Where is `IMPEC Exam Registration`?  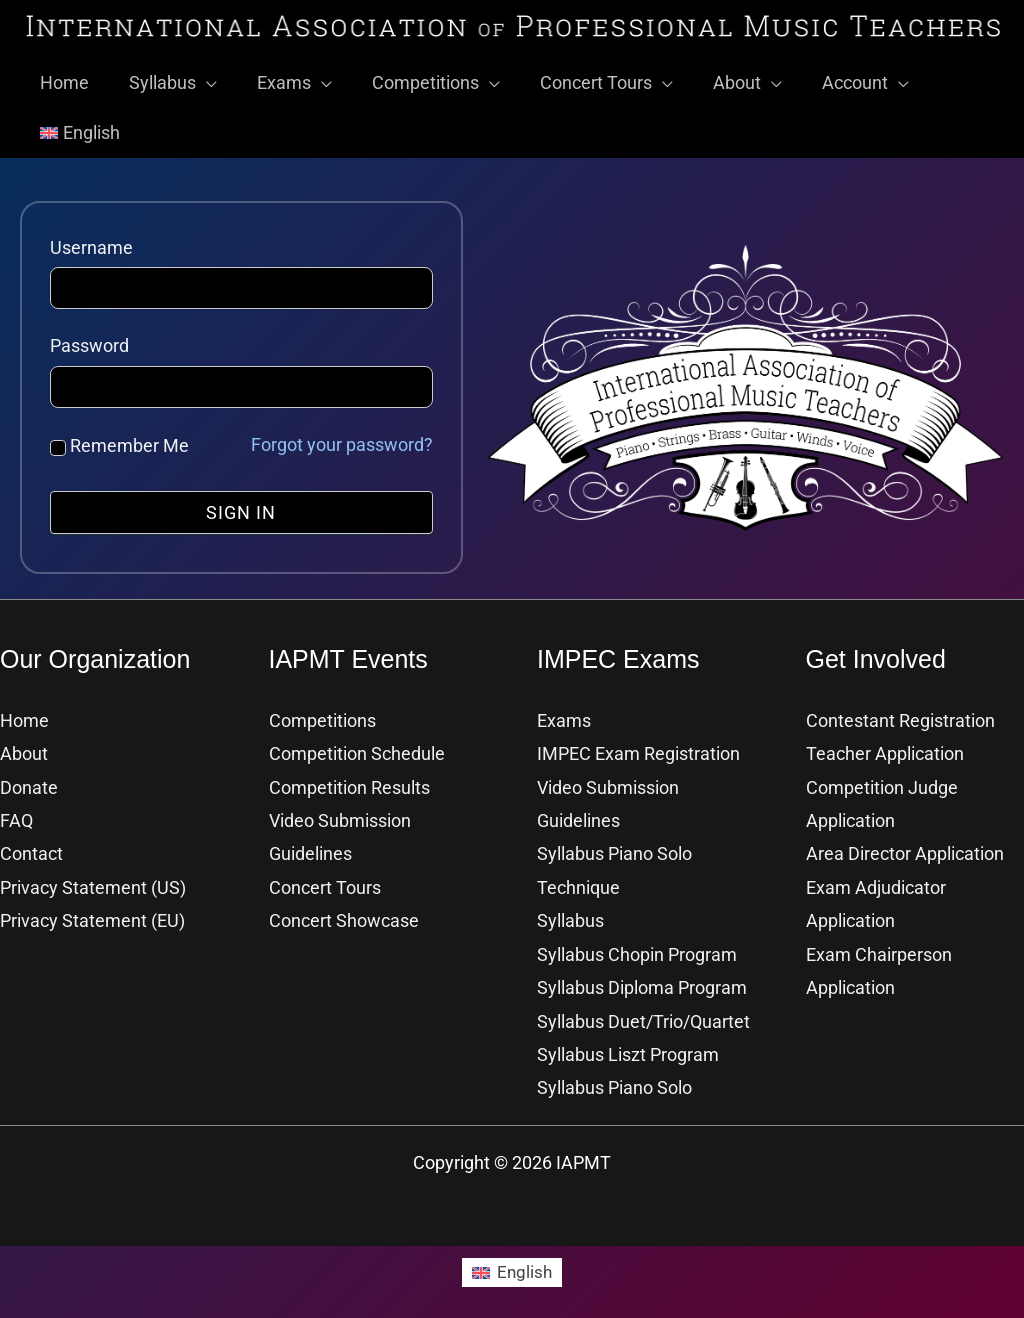 IMPEC Exam Registration is located at coordinates (638, 745).